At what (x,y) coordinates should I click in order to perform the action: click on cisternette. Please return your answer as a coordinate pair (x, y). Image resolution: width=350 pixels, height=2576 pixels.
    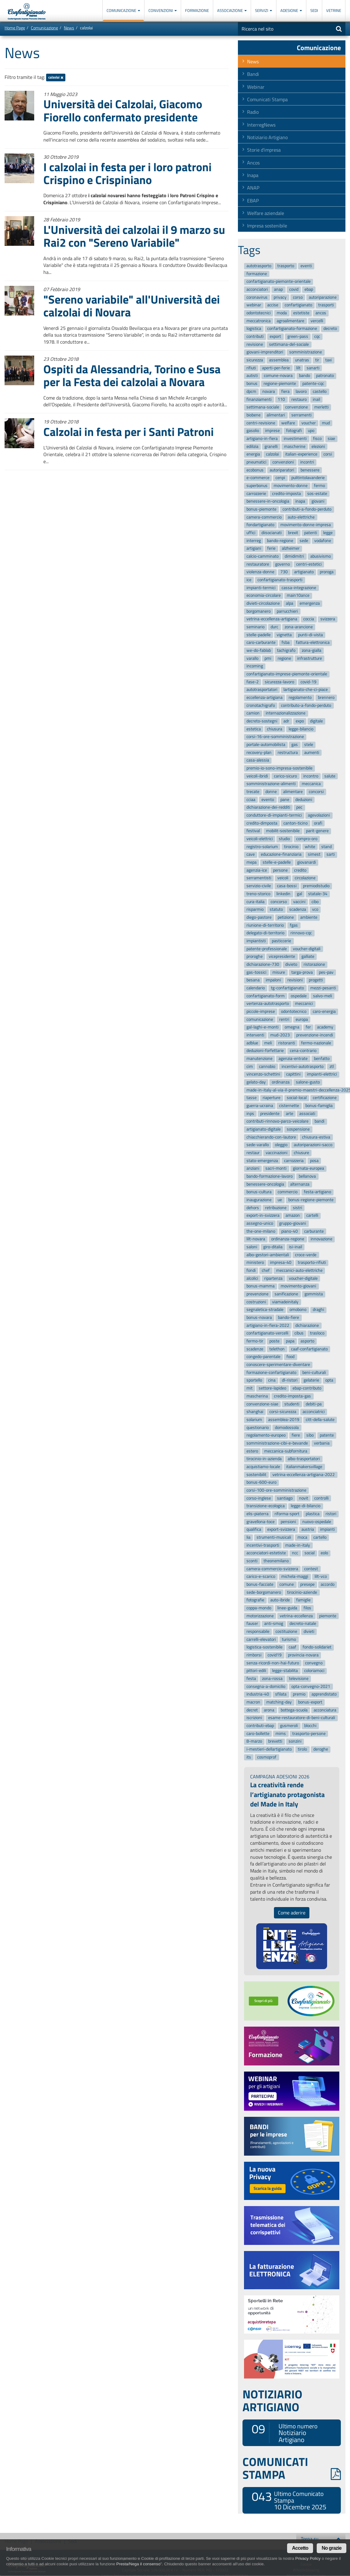
    Looking at the image, I should click on (289, 1106).